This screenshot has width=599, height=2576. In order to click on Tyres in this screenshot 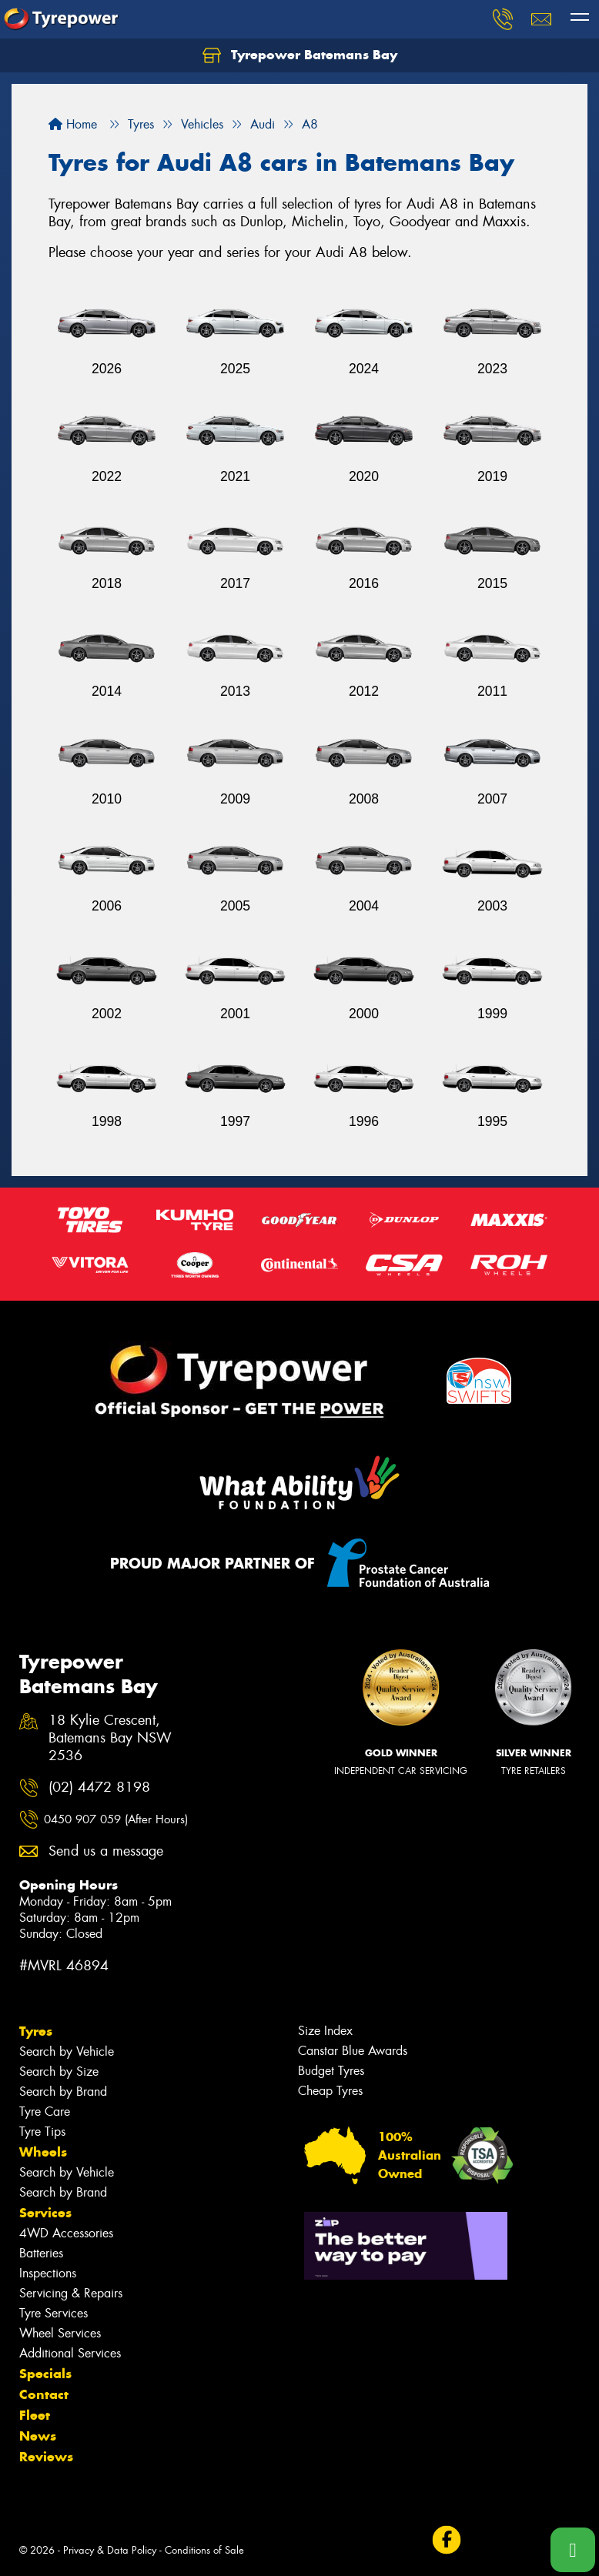, I will do `click(35, 2031)`.